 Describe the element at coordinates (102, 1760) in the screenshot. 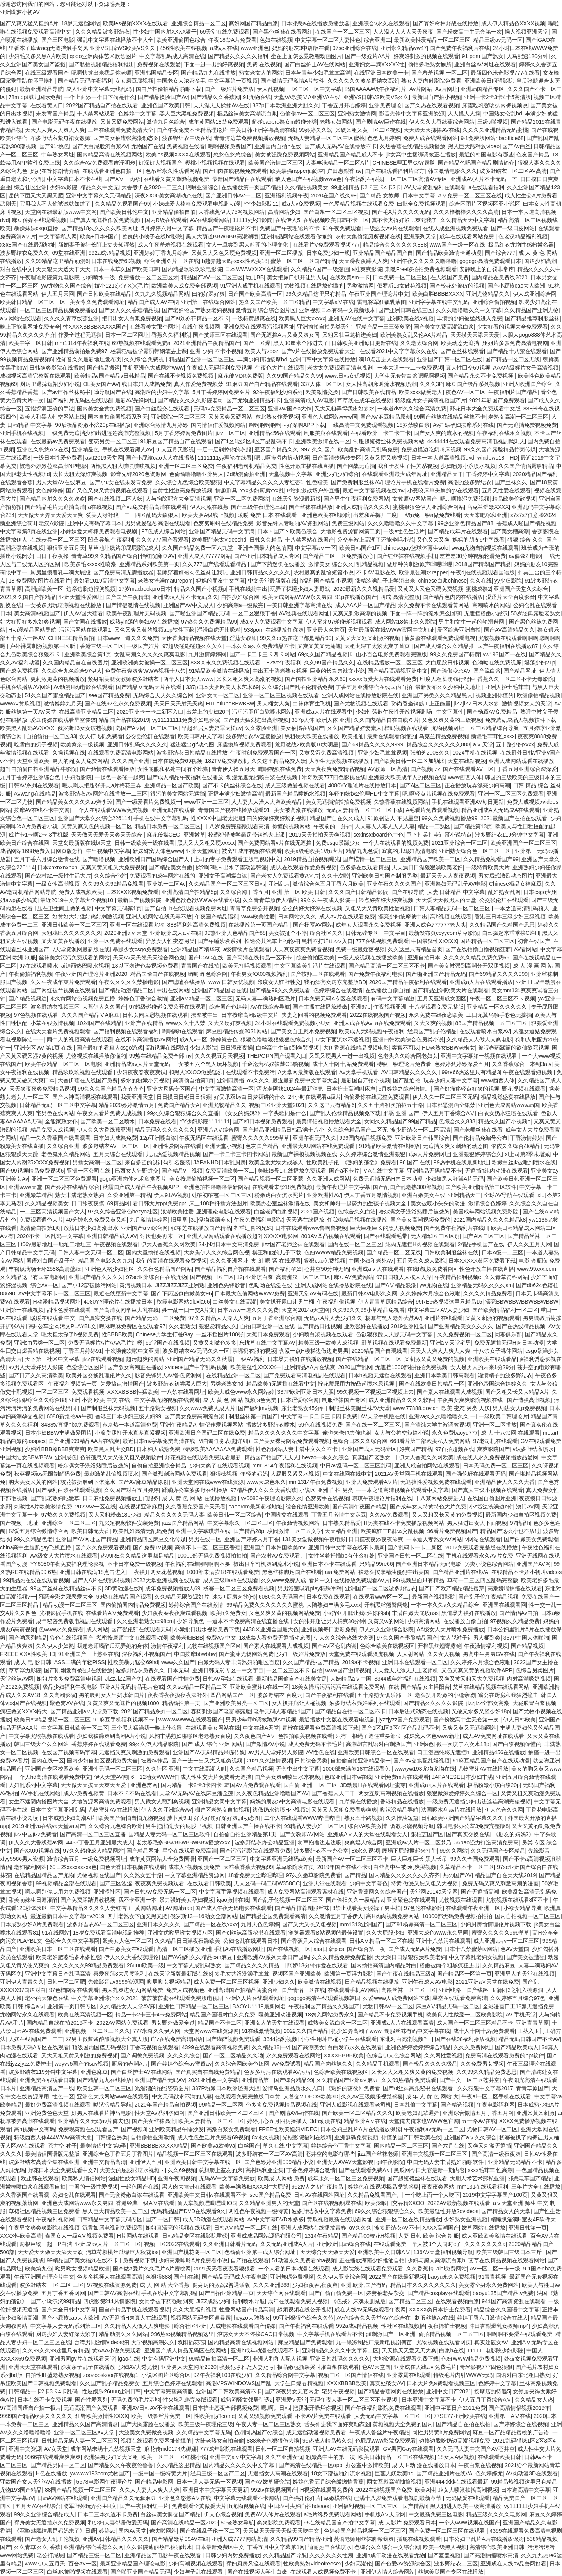

I see `国内少妇自拍区视频免费大全` at that location.